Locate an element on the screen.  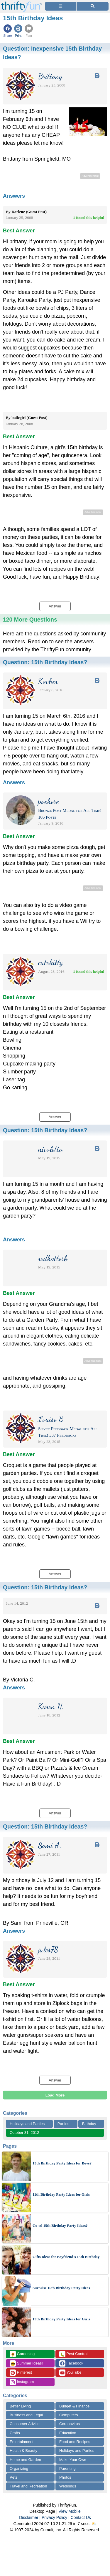
Privacy Policy is located at coordinates (54, 2517).